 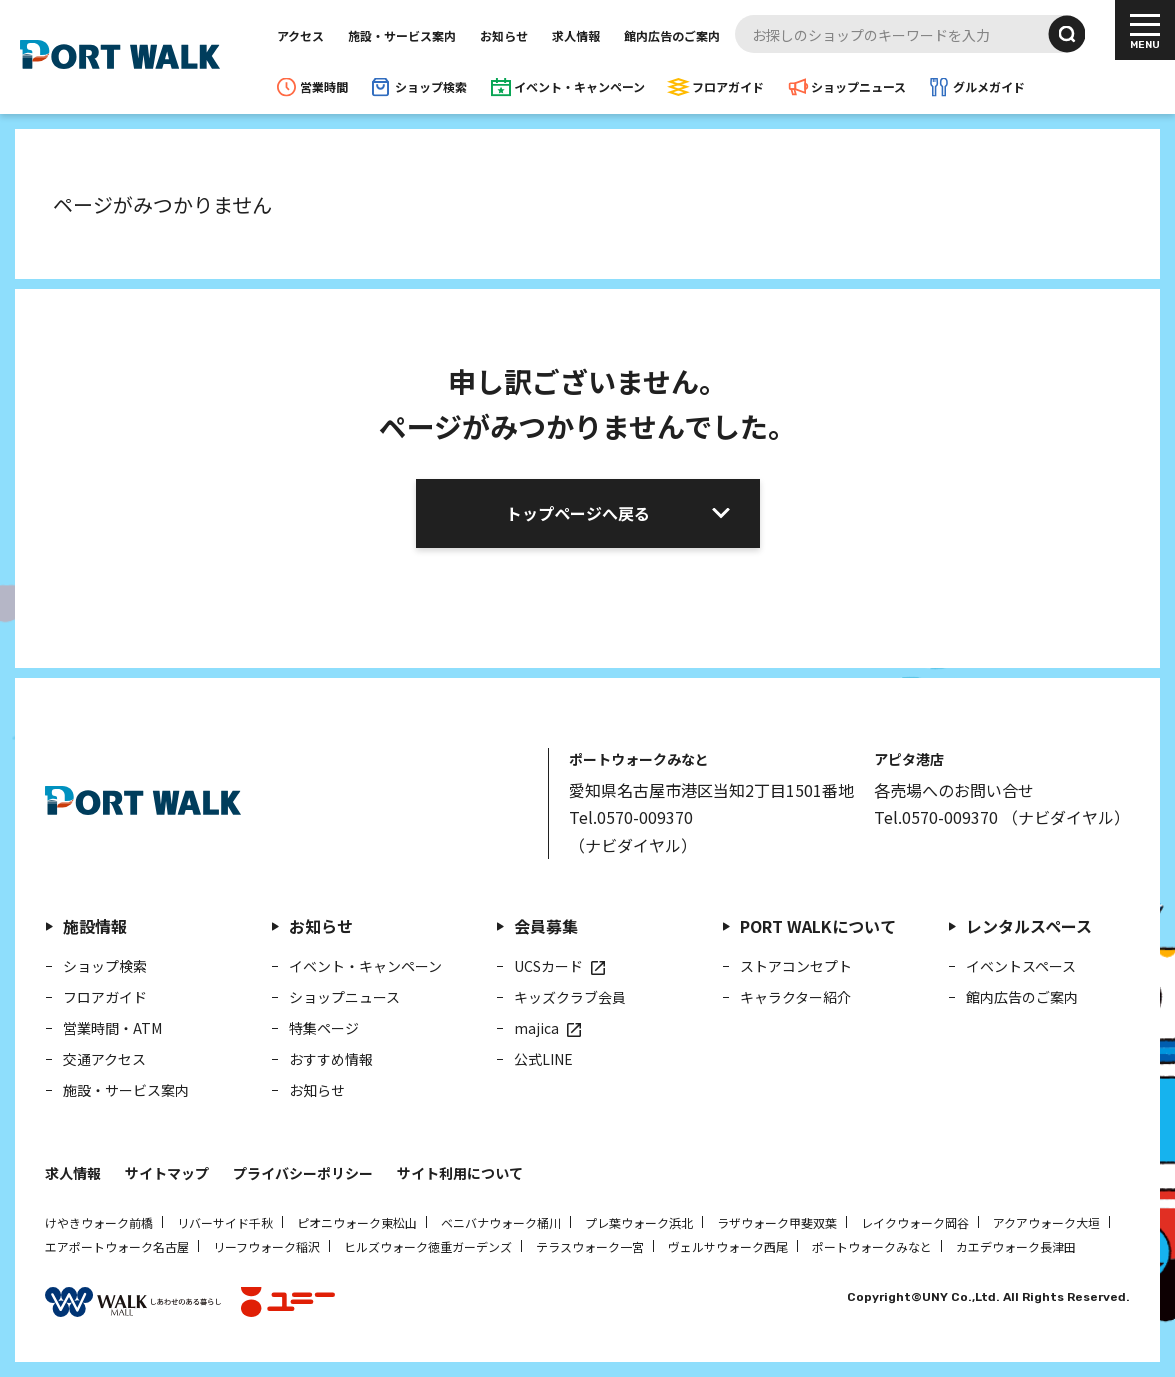 I want to click on サイトマップ, so click(x=167, y=1173).